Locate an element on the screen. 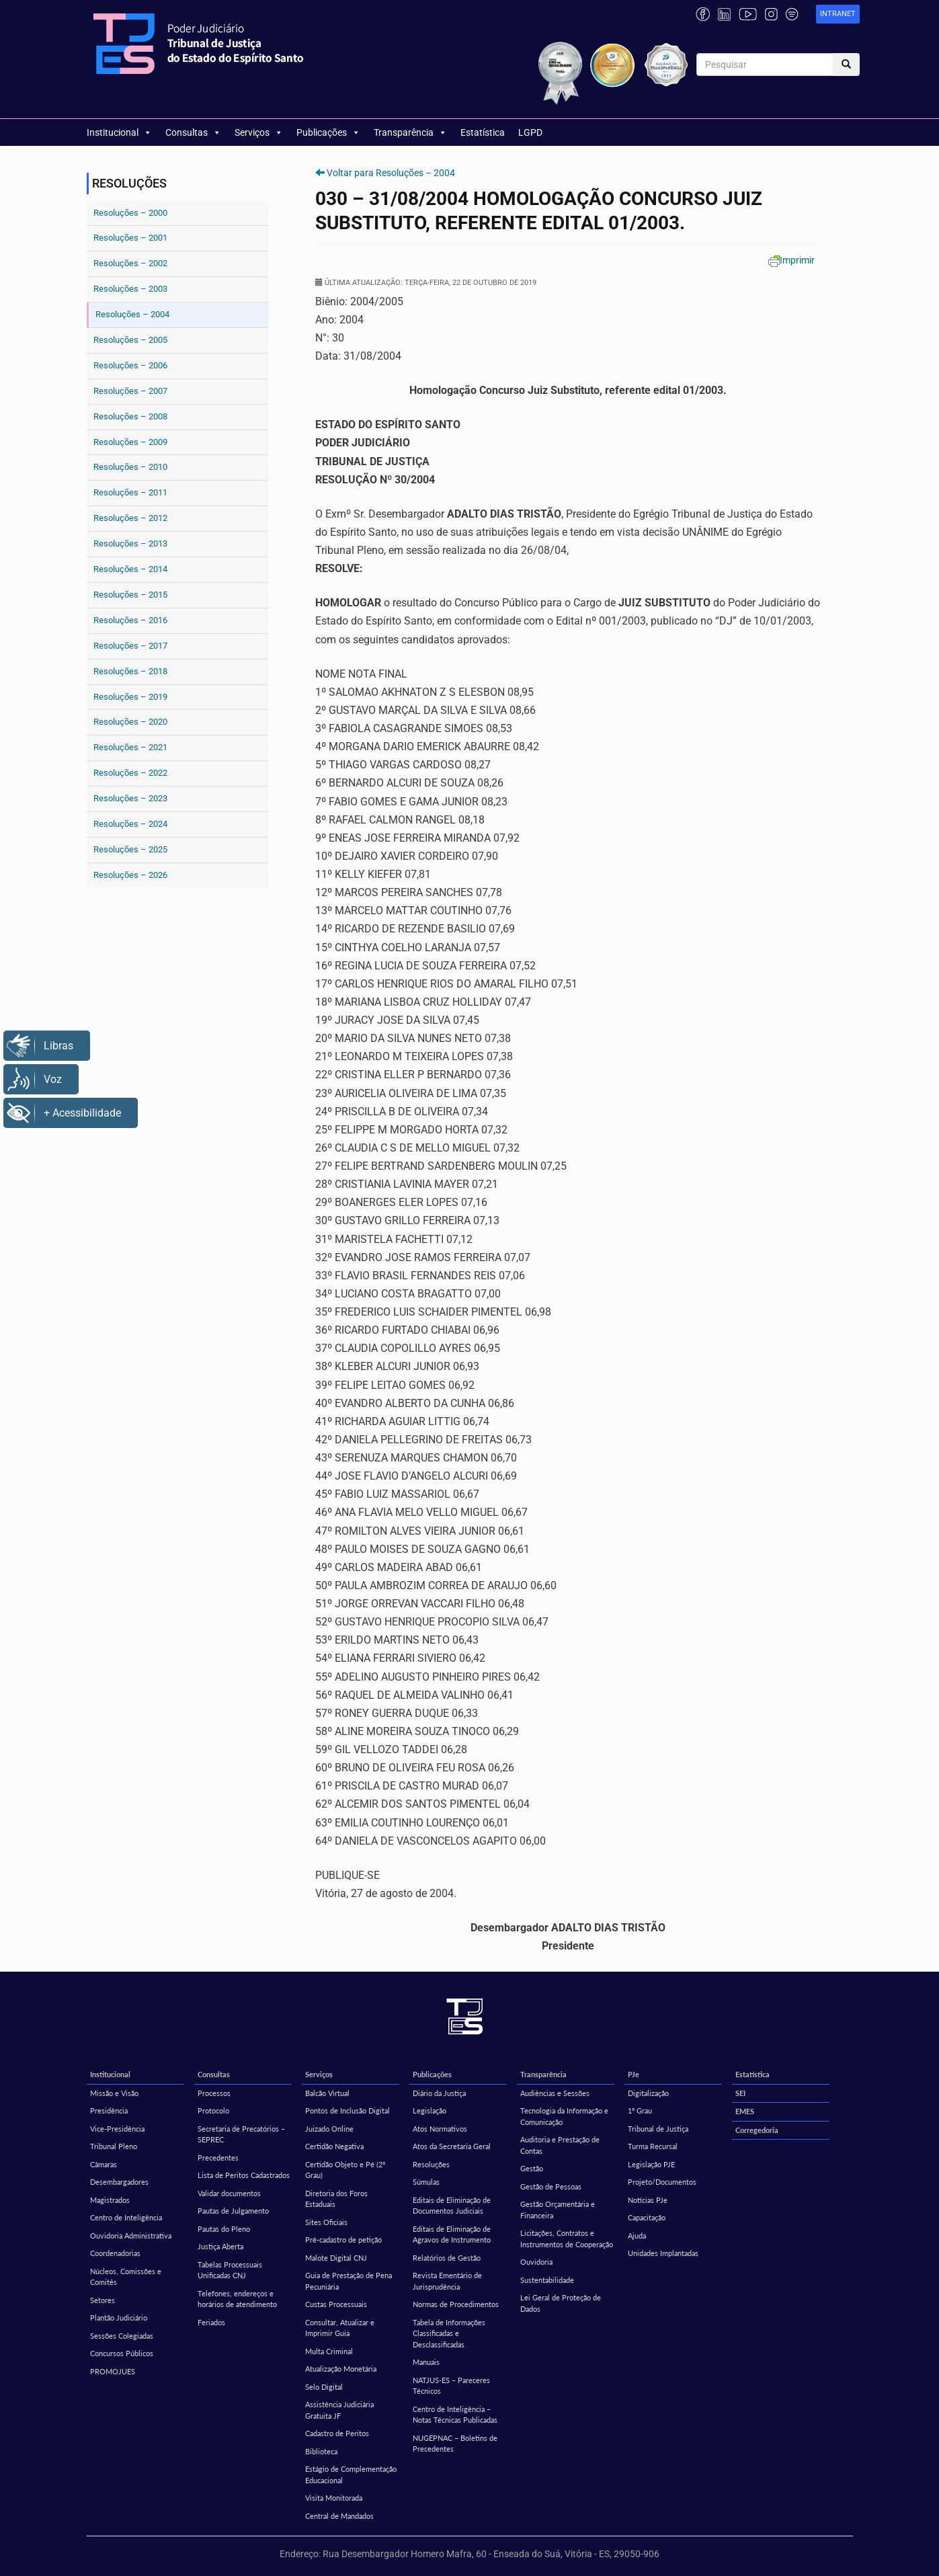 The width and height of the screenshot is (939, 2576). Resoluções – 2023 is located at coordinates (130, 798).